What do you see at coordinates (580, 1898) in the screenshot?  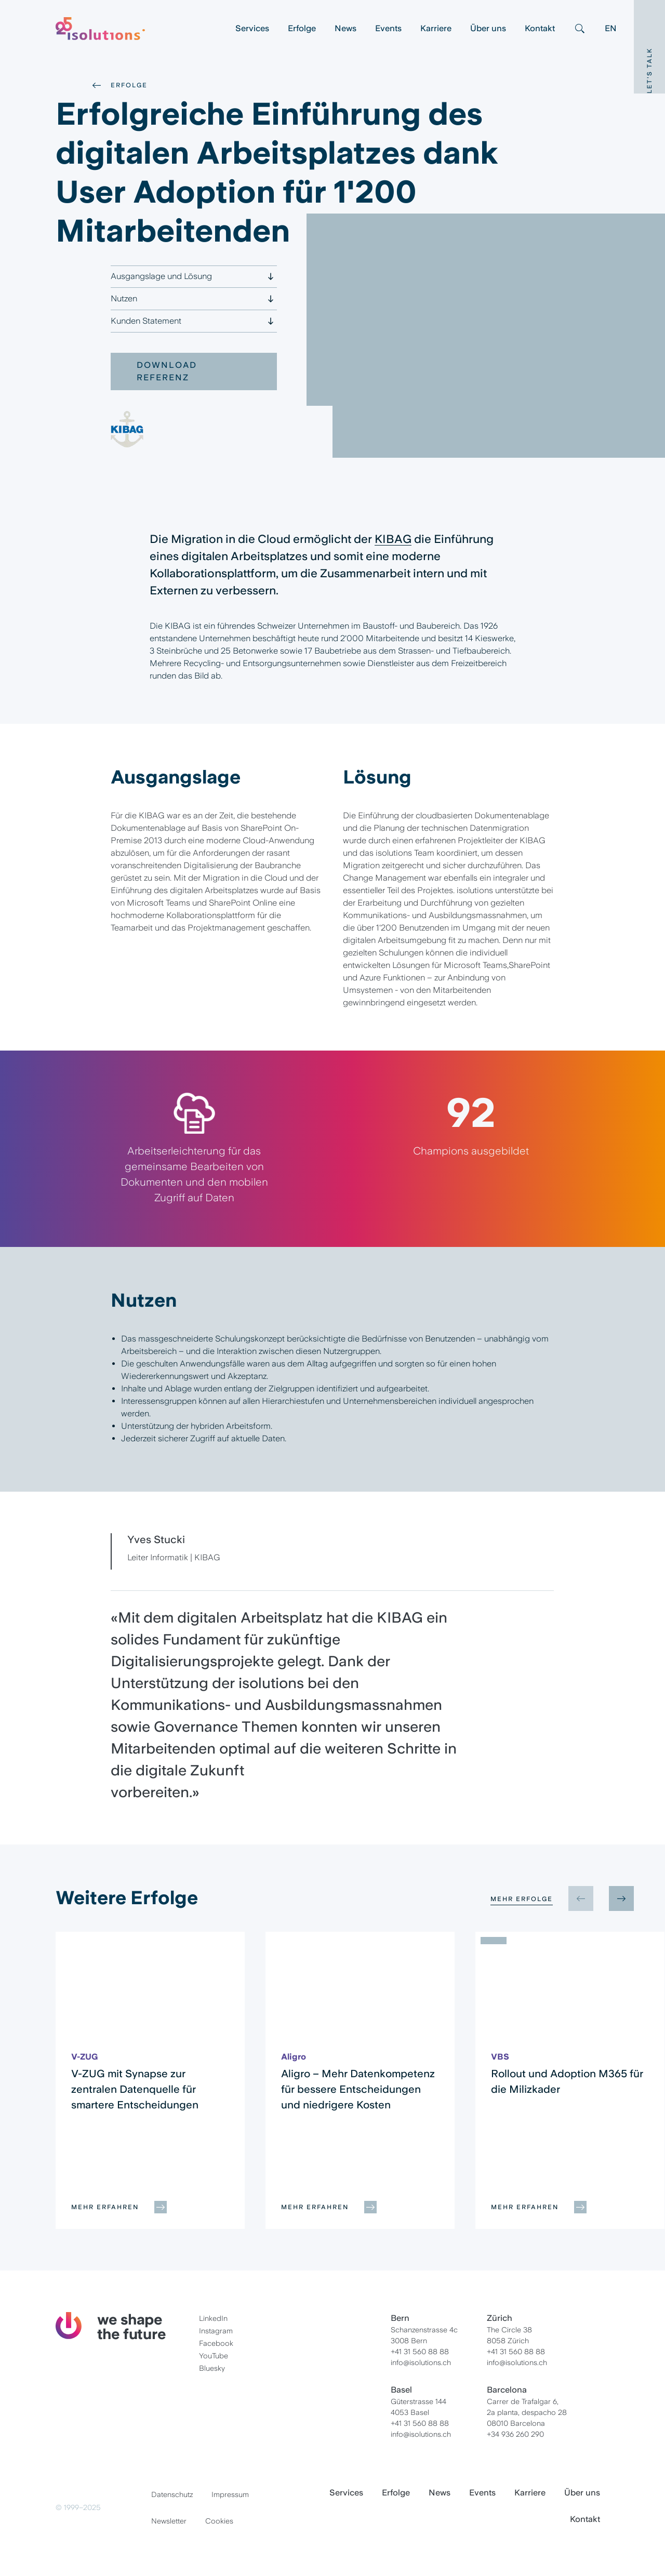 I see `[Previous slide]` at bounding box center [580, 1898].